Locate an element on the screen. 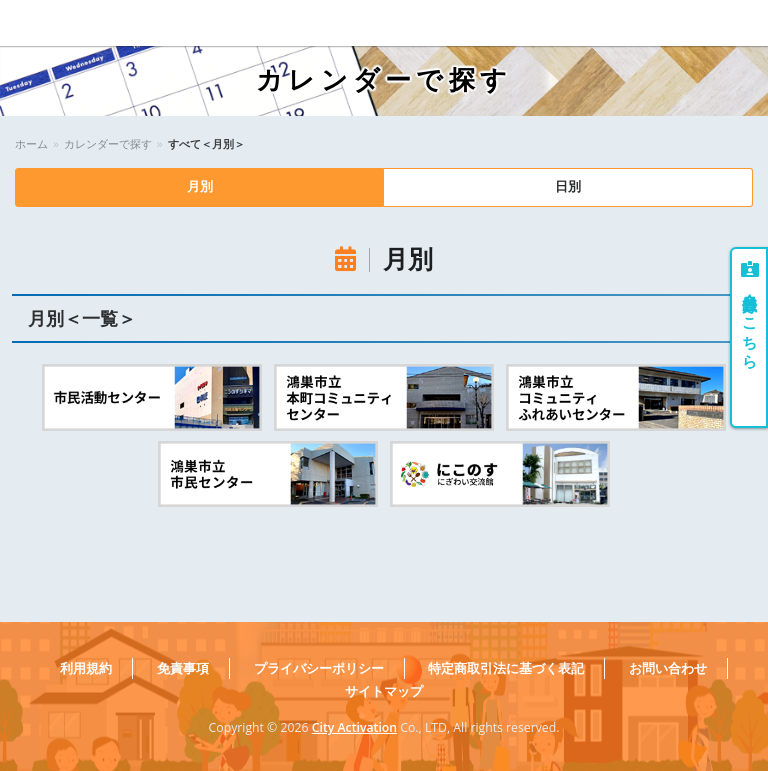 This screenshot has width=768, height=771. サイトマップ is located at coordinates (384, 691).